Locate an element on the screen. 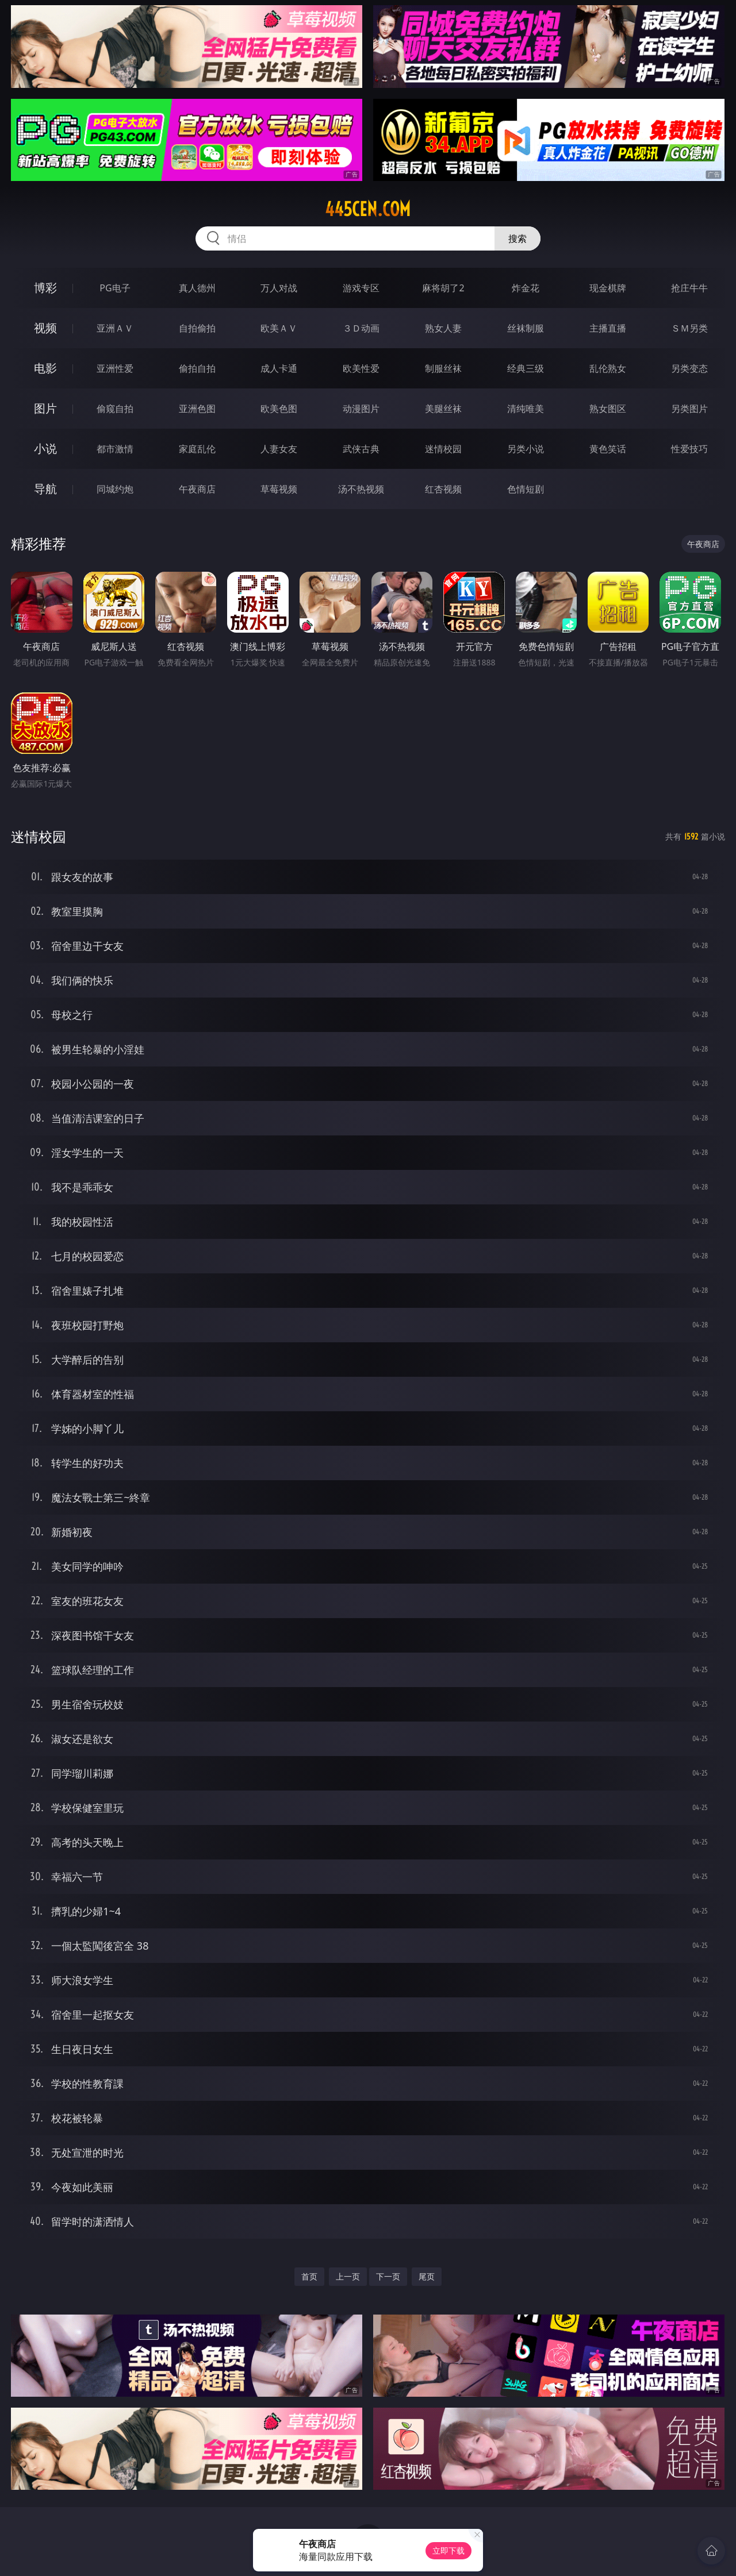 The width and height of the screenshot is (736, 2576). 迷情校园 is located at coordinates (443, 448).